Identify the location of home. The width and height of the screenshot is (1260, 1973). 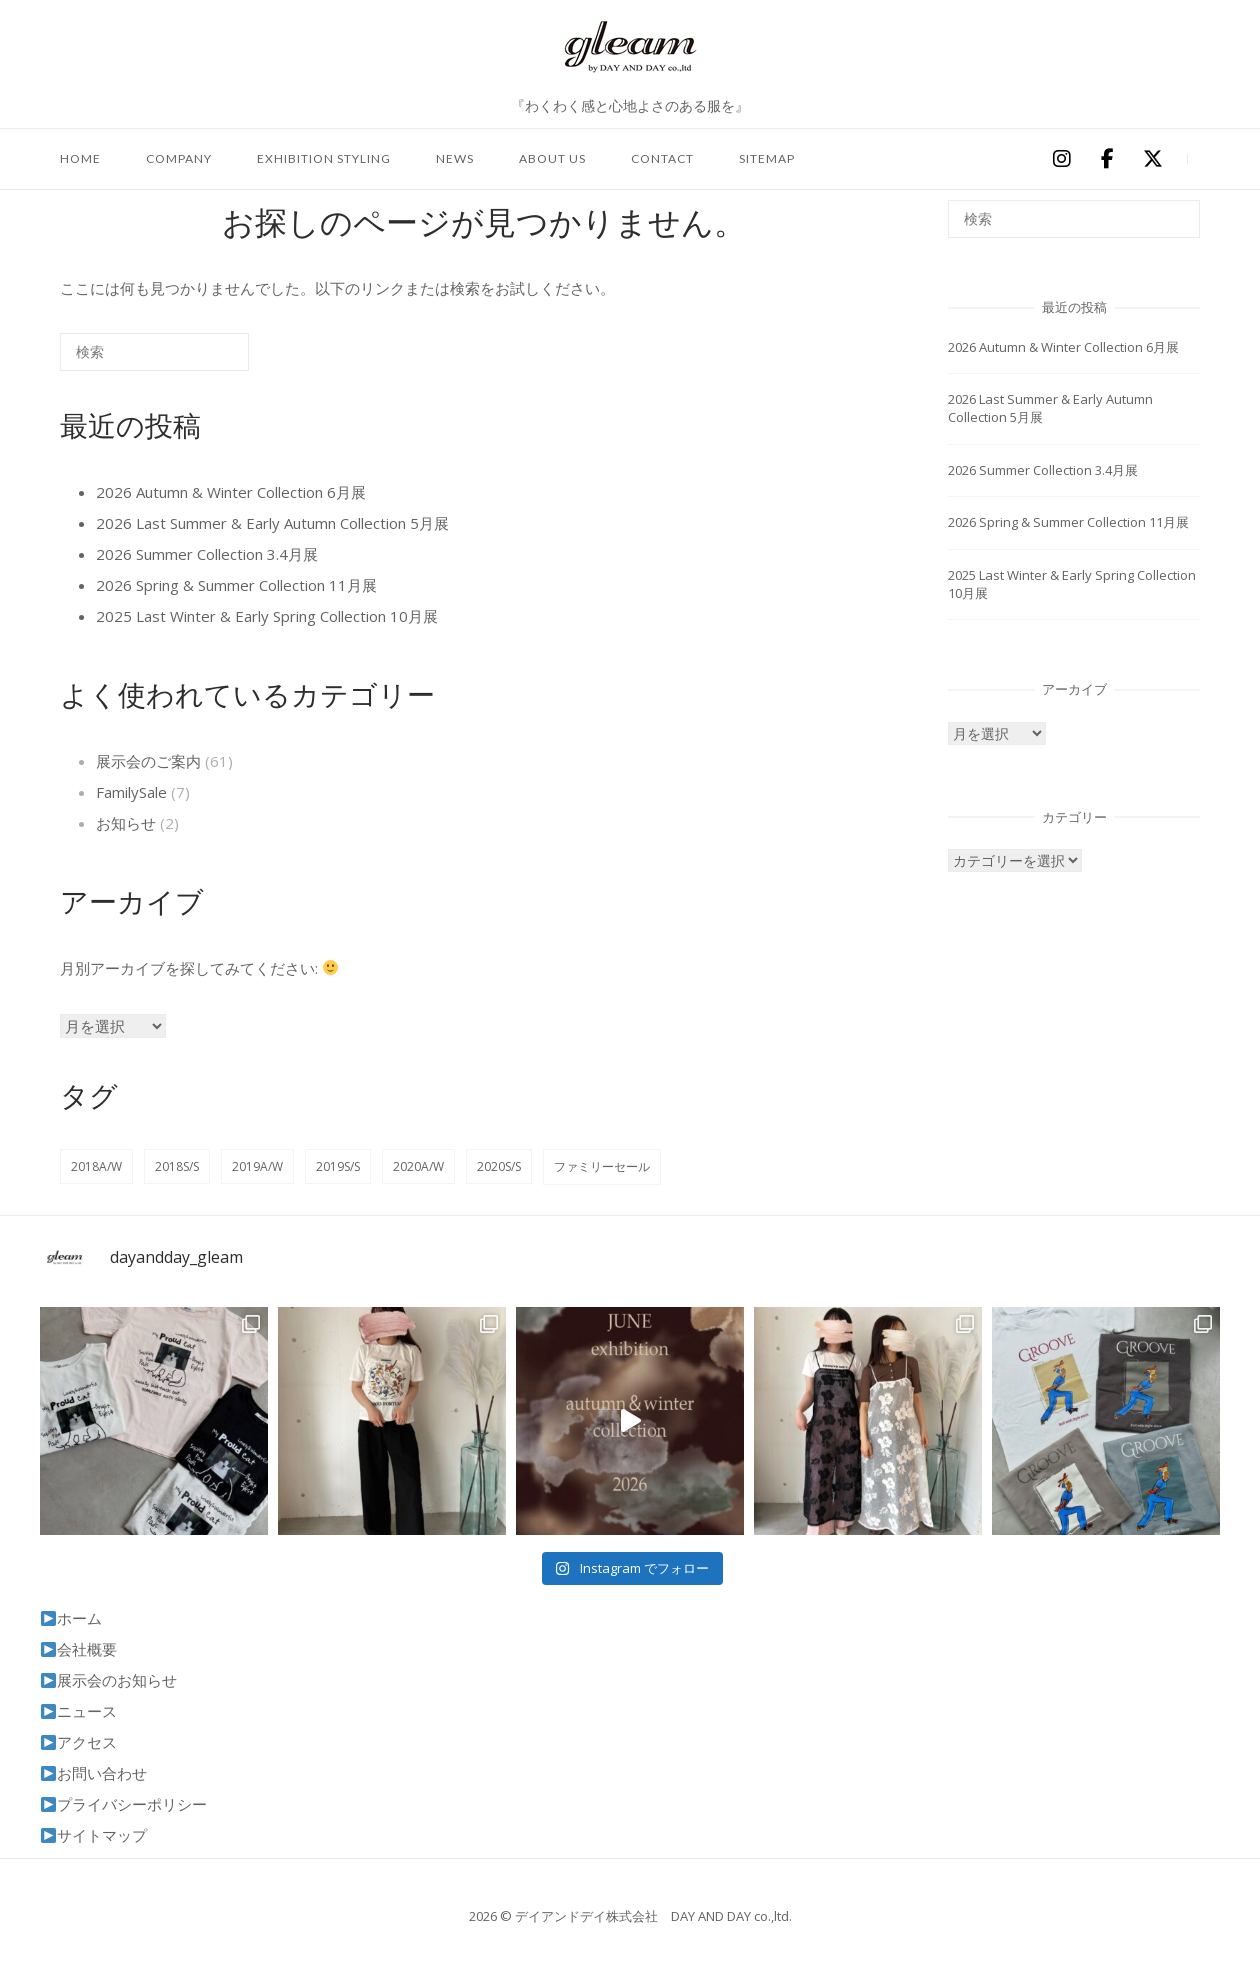
(80, 158).